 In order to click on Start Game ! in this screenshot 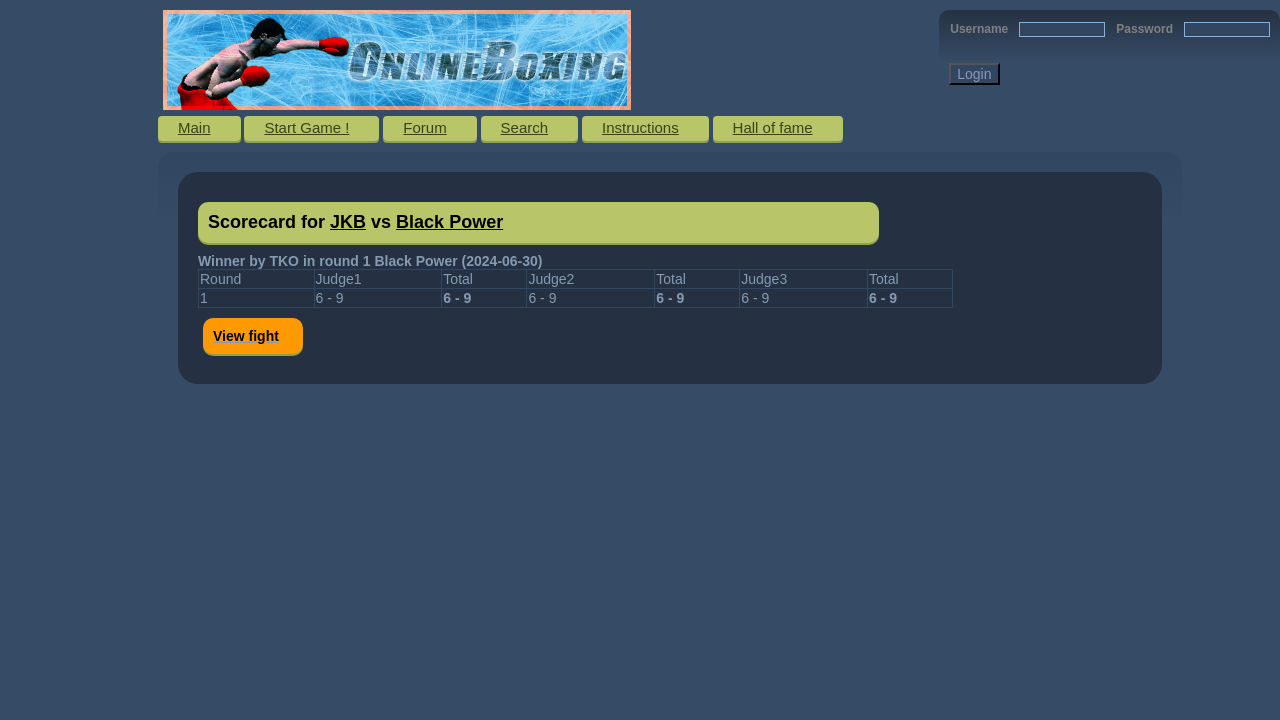, I will do `click(306, 127)`.